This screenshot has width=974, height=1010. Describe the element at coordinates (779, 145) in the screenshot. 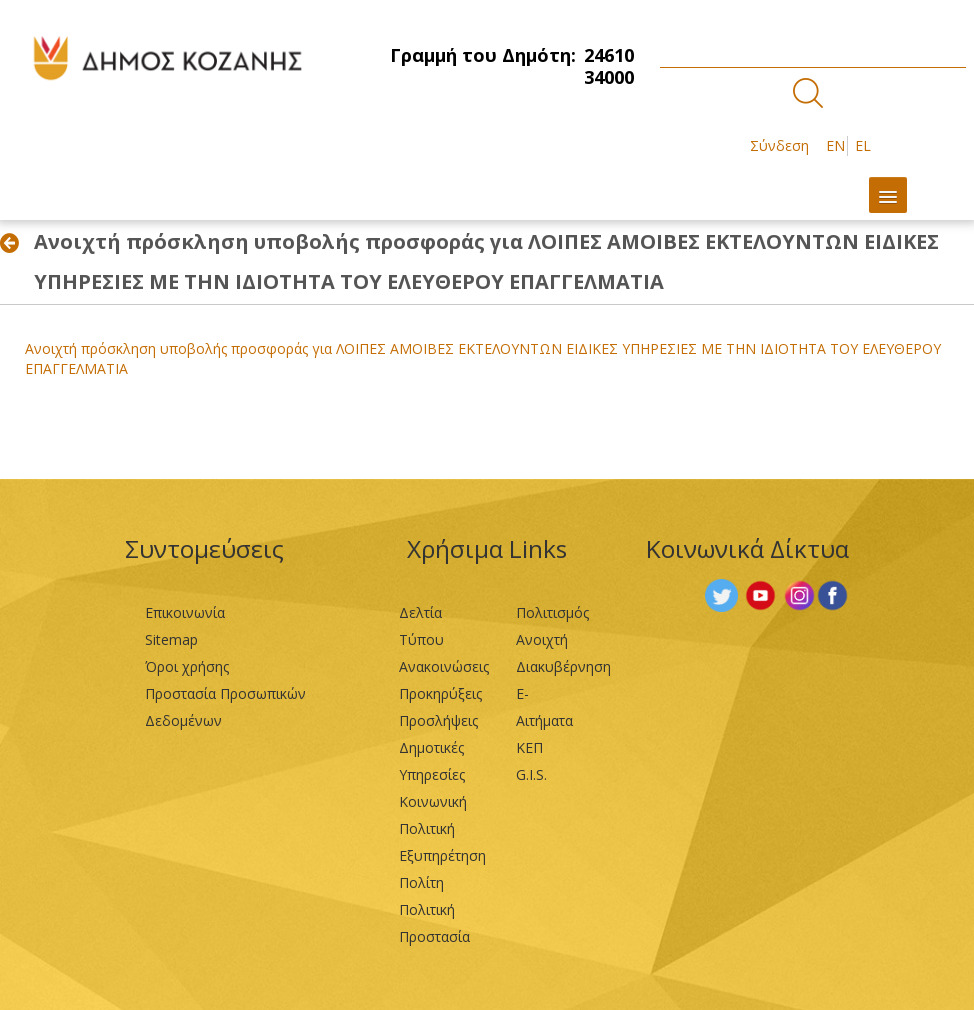

I see `Σύνδεση` at that location.